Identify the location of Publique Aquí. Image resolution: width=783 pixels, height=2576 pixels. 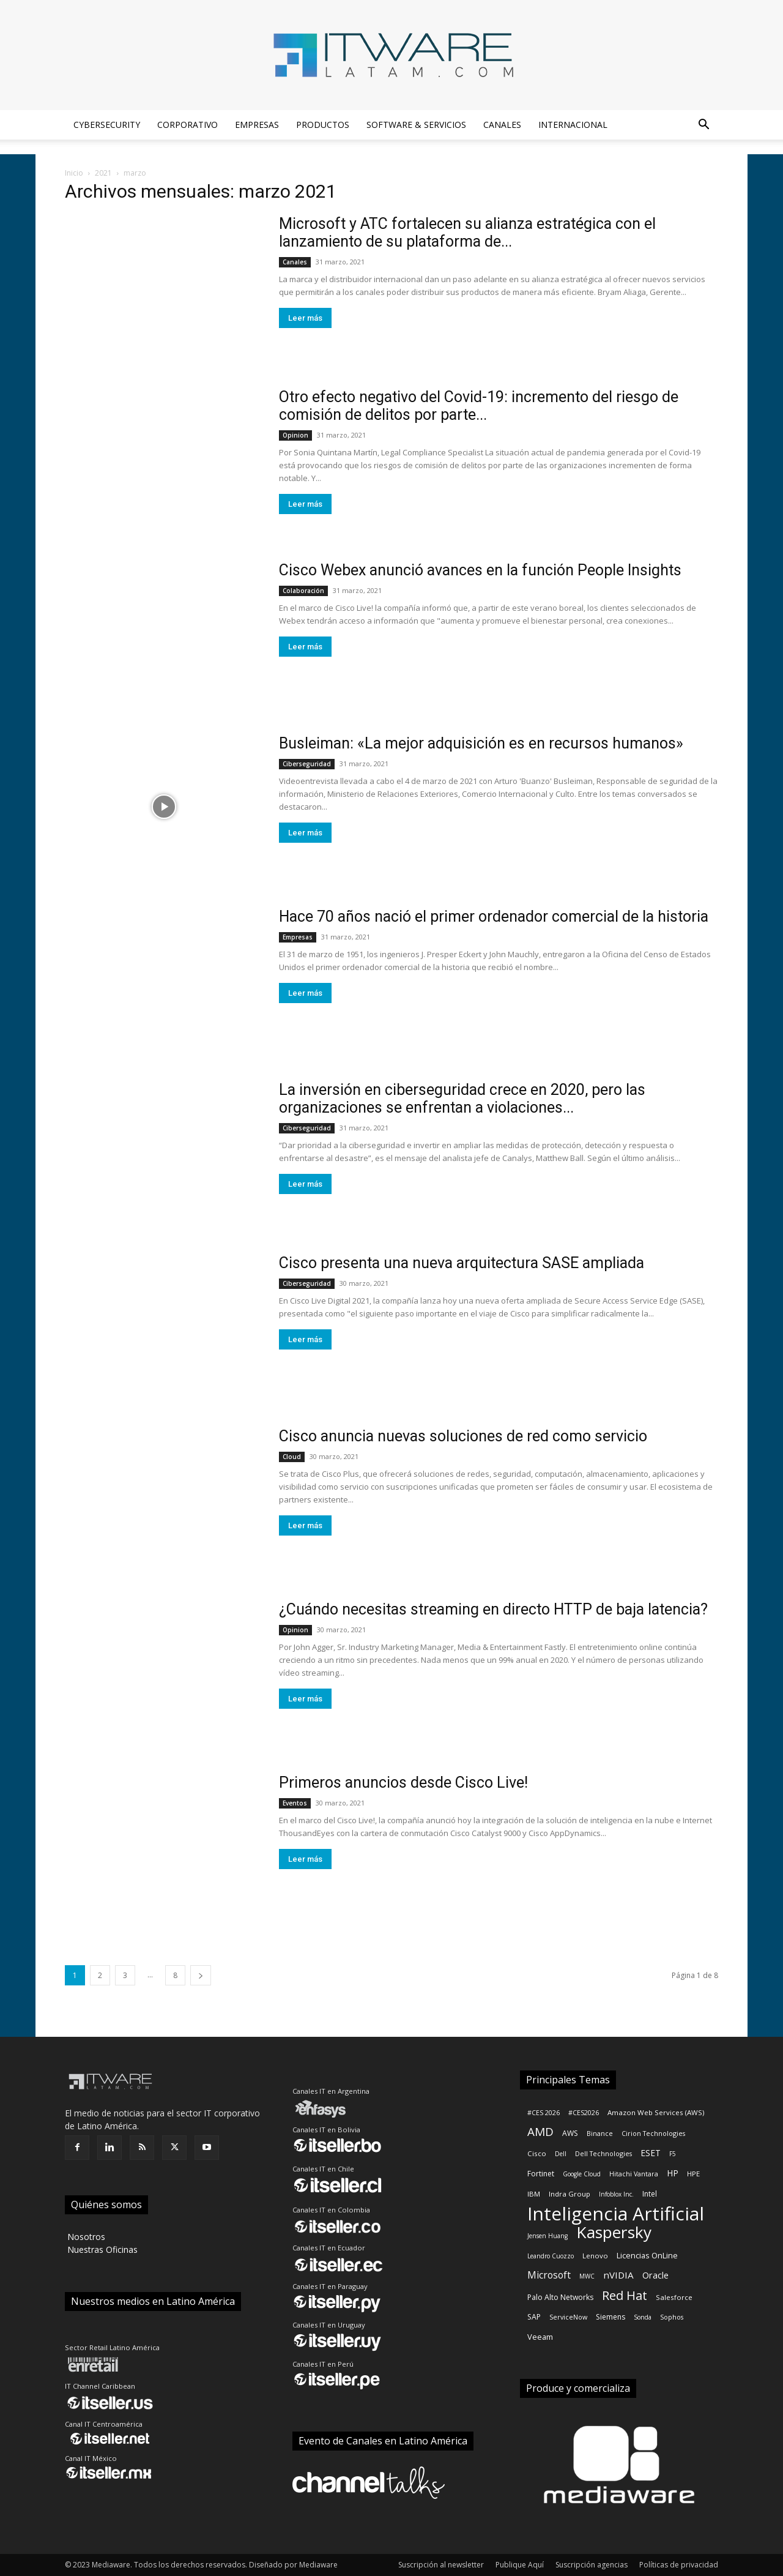
(519, 2564).